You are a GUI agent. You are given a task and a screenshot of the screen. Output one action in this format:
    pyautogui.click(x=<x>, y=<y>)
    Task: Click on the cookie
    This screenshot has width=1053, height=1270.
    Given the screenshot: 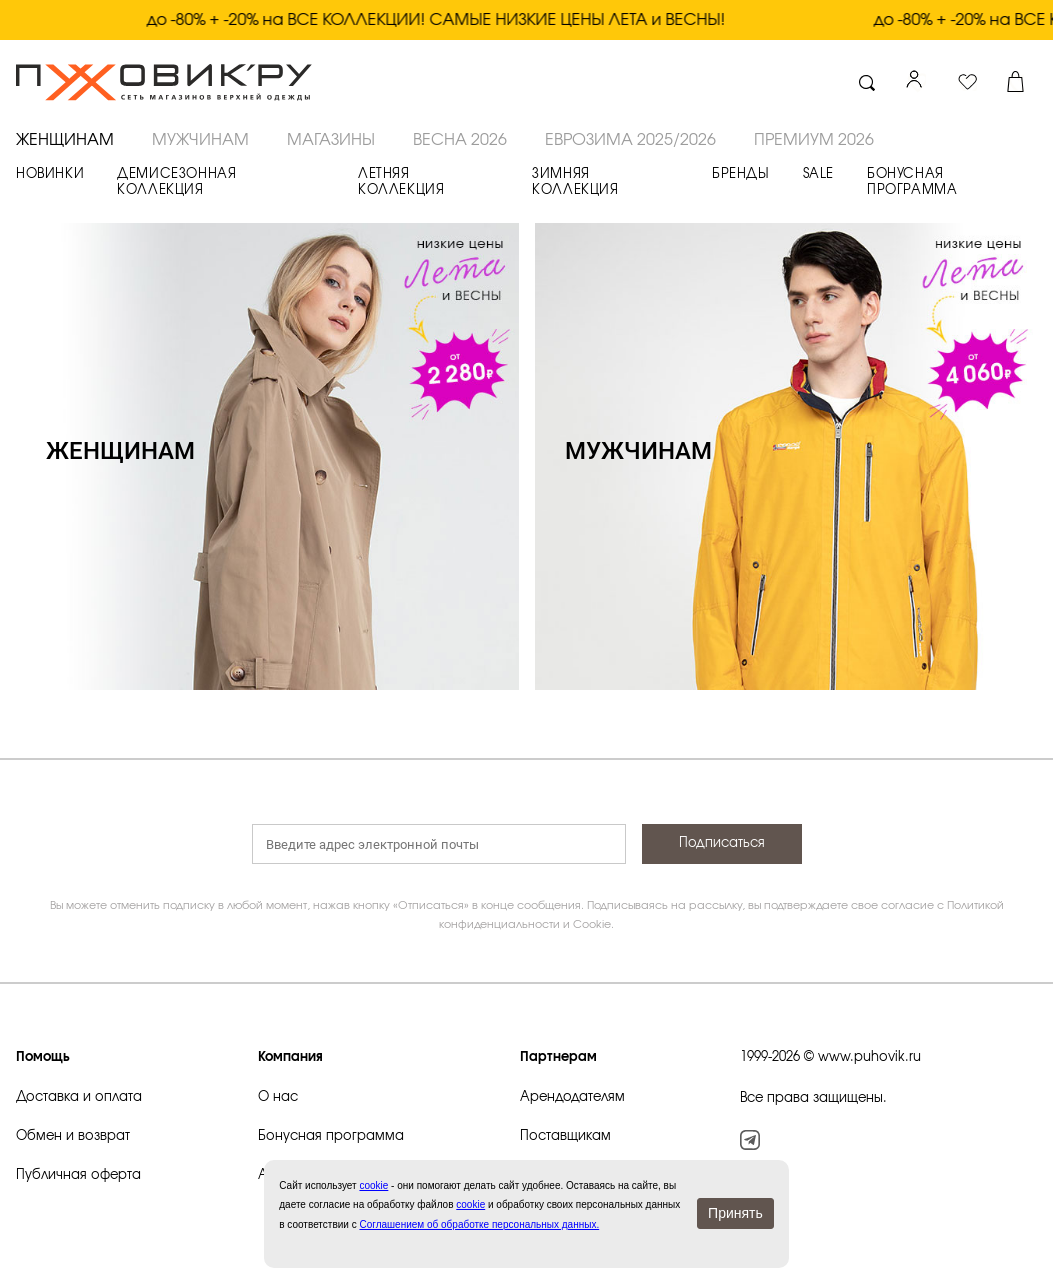 What is the action you would take?
    pyautogui.click(x=470, y=1204)
    